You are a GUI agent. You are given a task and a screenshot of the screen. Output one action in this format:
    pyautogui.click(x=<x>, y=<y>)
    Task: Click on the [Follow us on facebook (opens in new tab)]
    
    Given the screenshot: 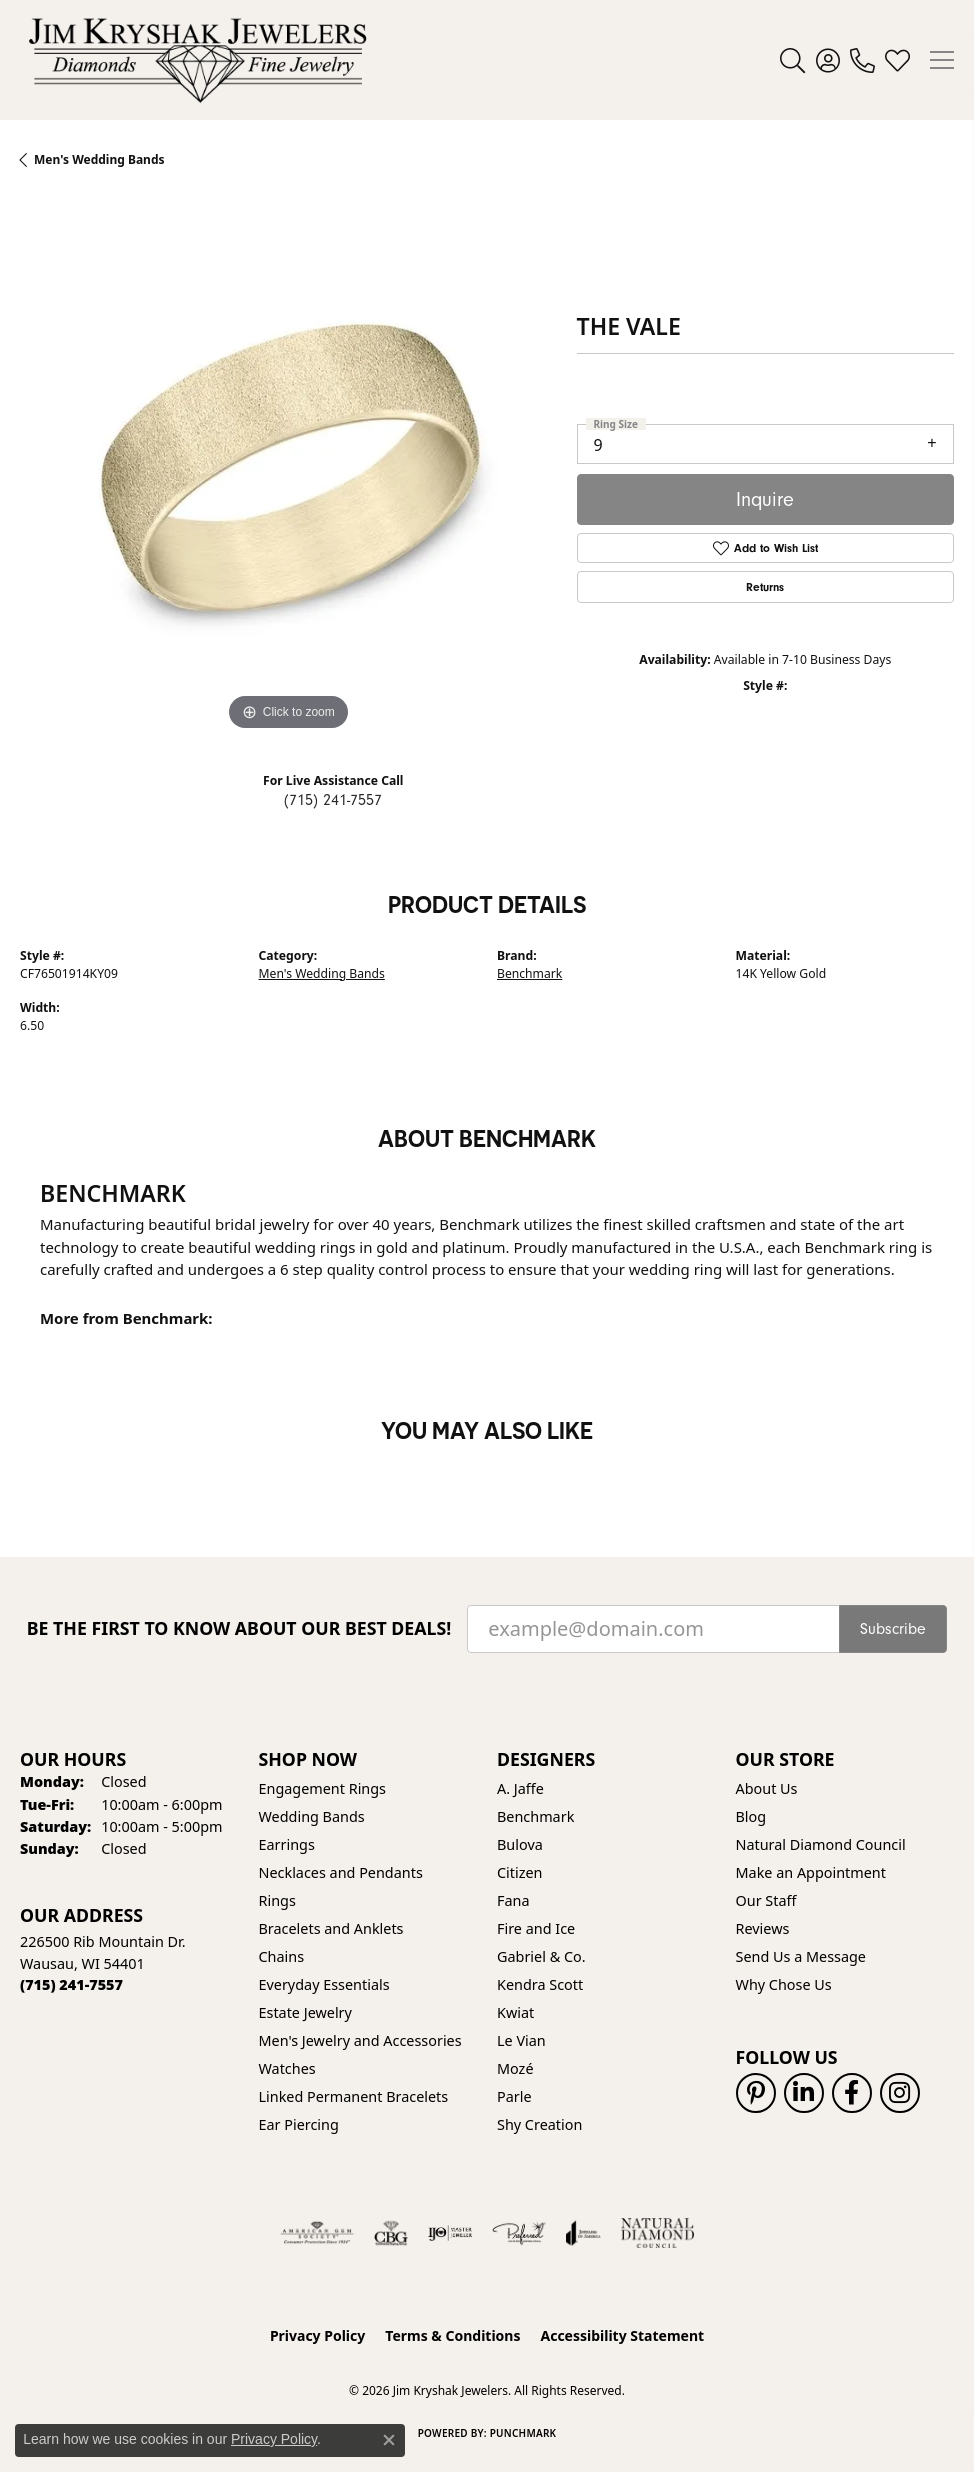 What is the action you would take?
    pyautogui.click(x=852, y=2093)
    